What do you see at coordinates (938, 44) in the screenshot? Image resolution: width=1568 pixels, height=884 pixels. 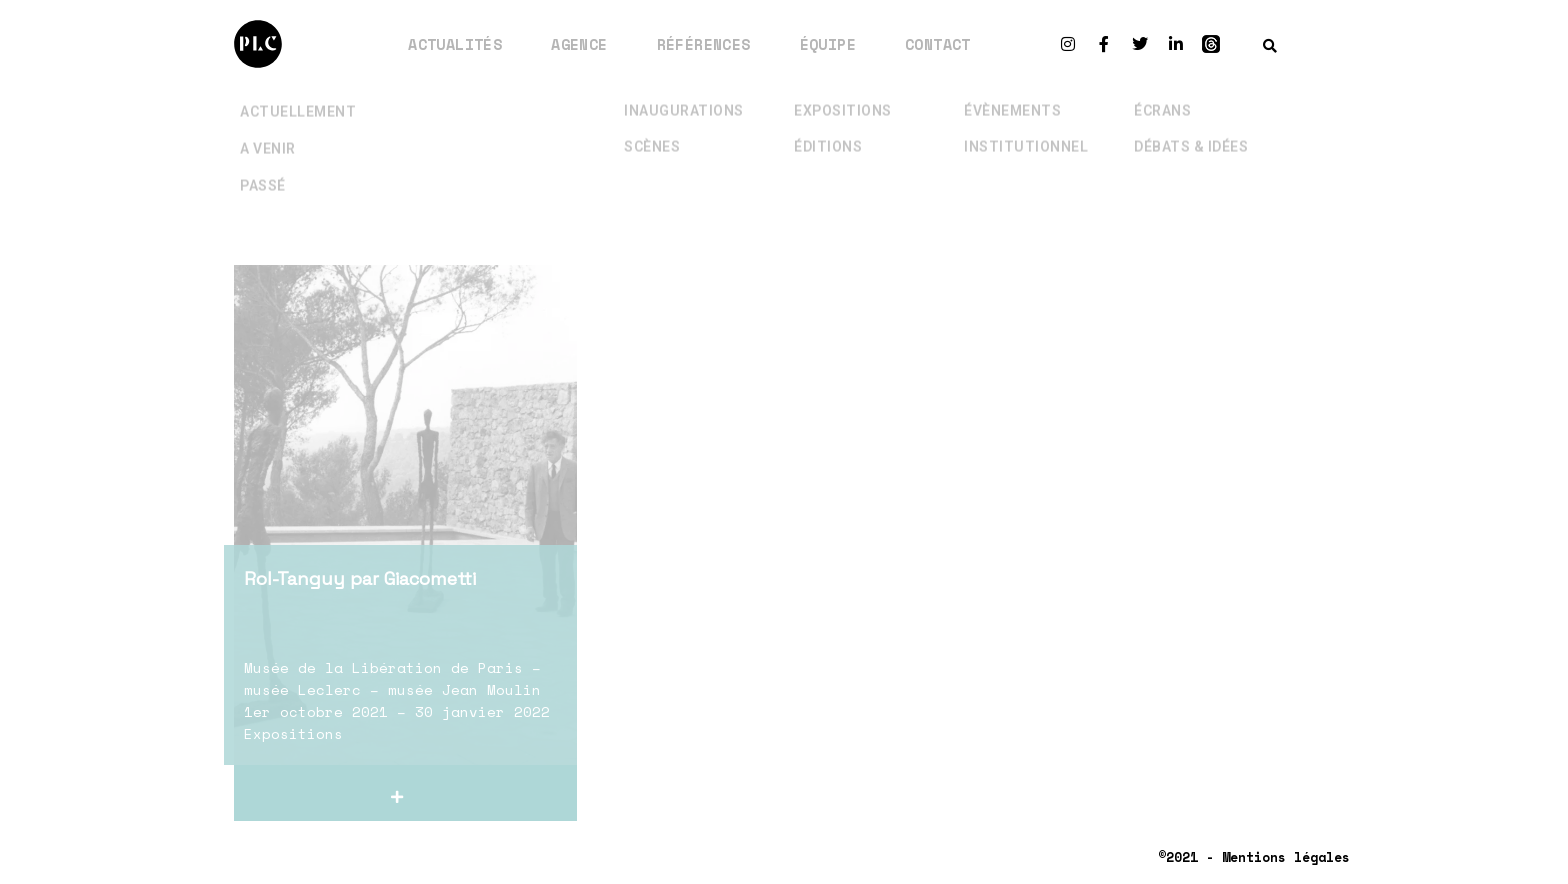 I see `Contact` at bounding box center [938, 44].